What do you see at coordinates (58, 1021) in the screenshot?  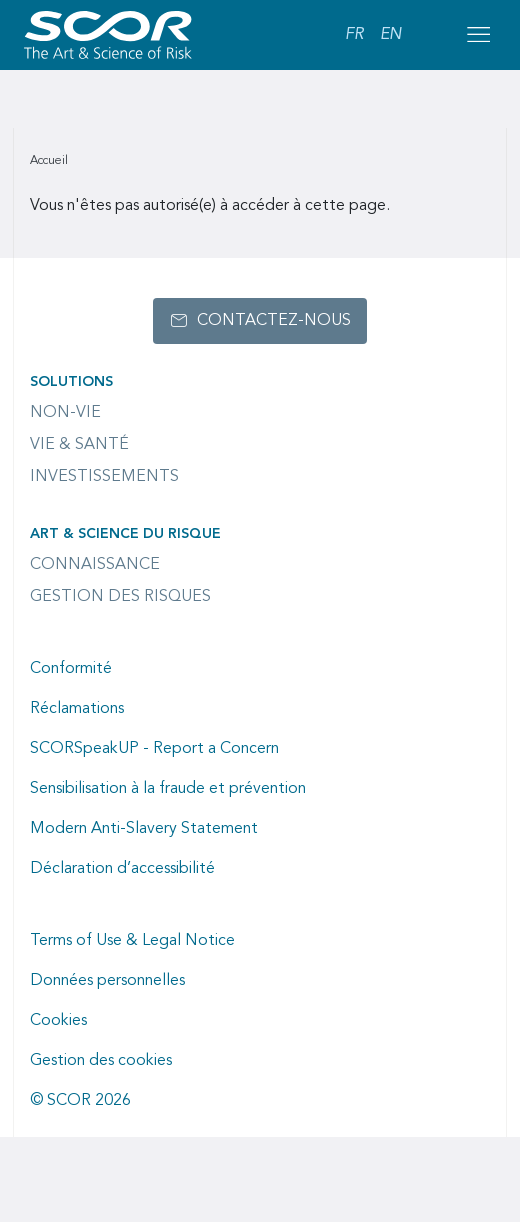 I see `Cookies` at bounding box center [58, 1021].